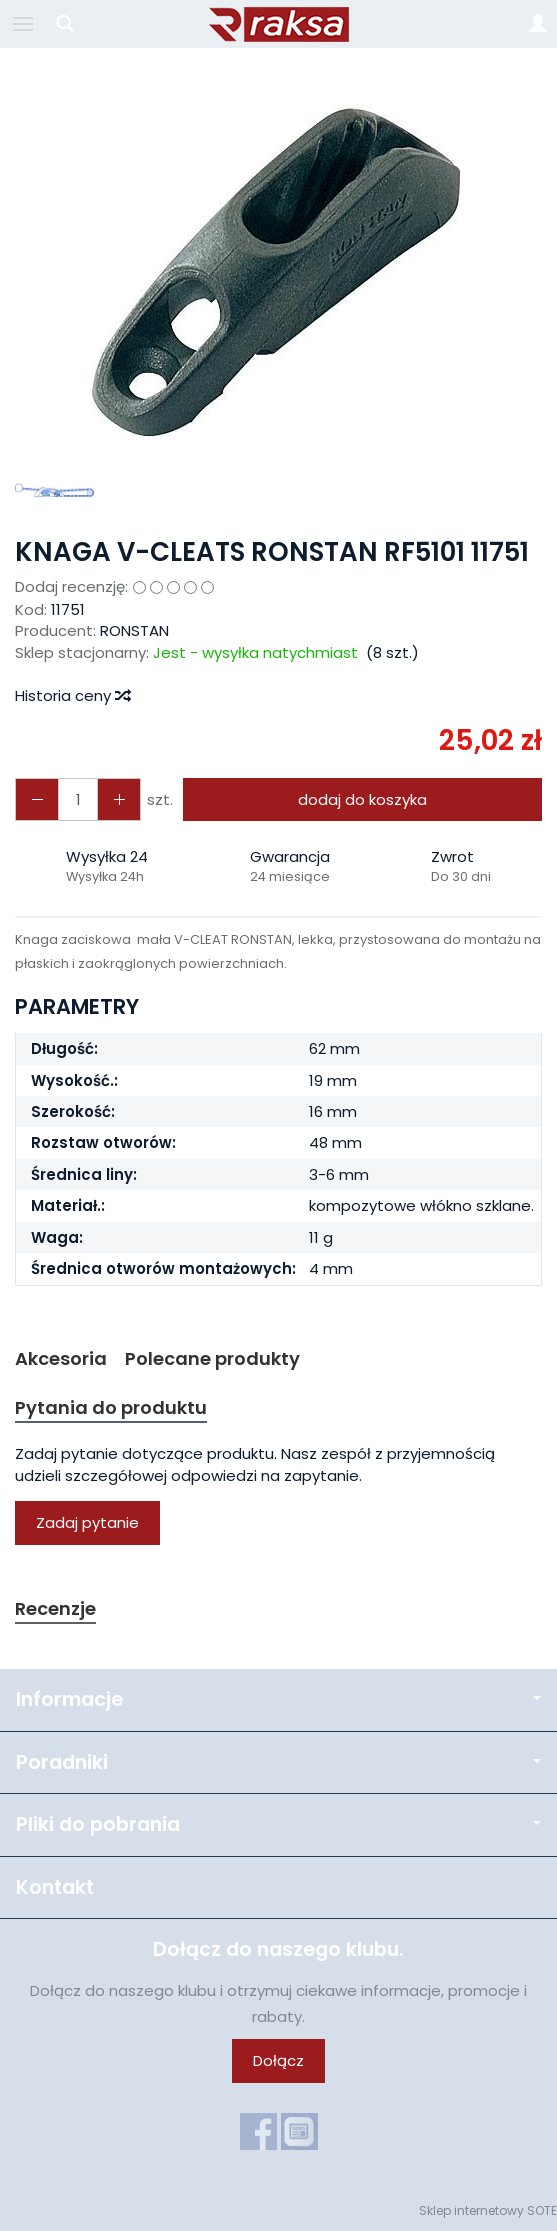 The image size is (557, 2231). Describe the element at coordinates (78, 799) in the screenshot. I see `[Ilość]` at that location.